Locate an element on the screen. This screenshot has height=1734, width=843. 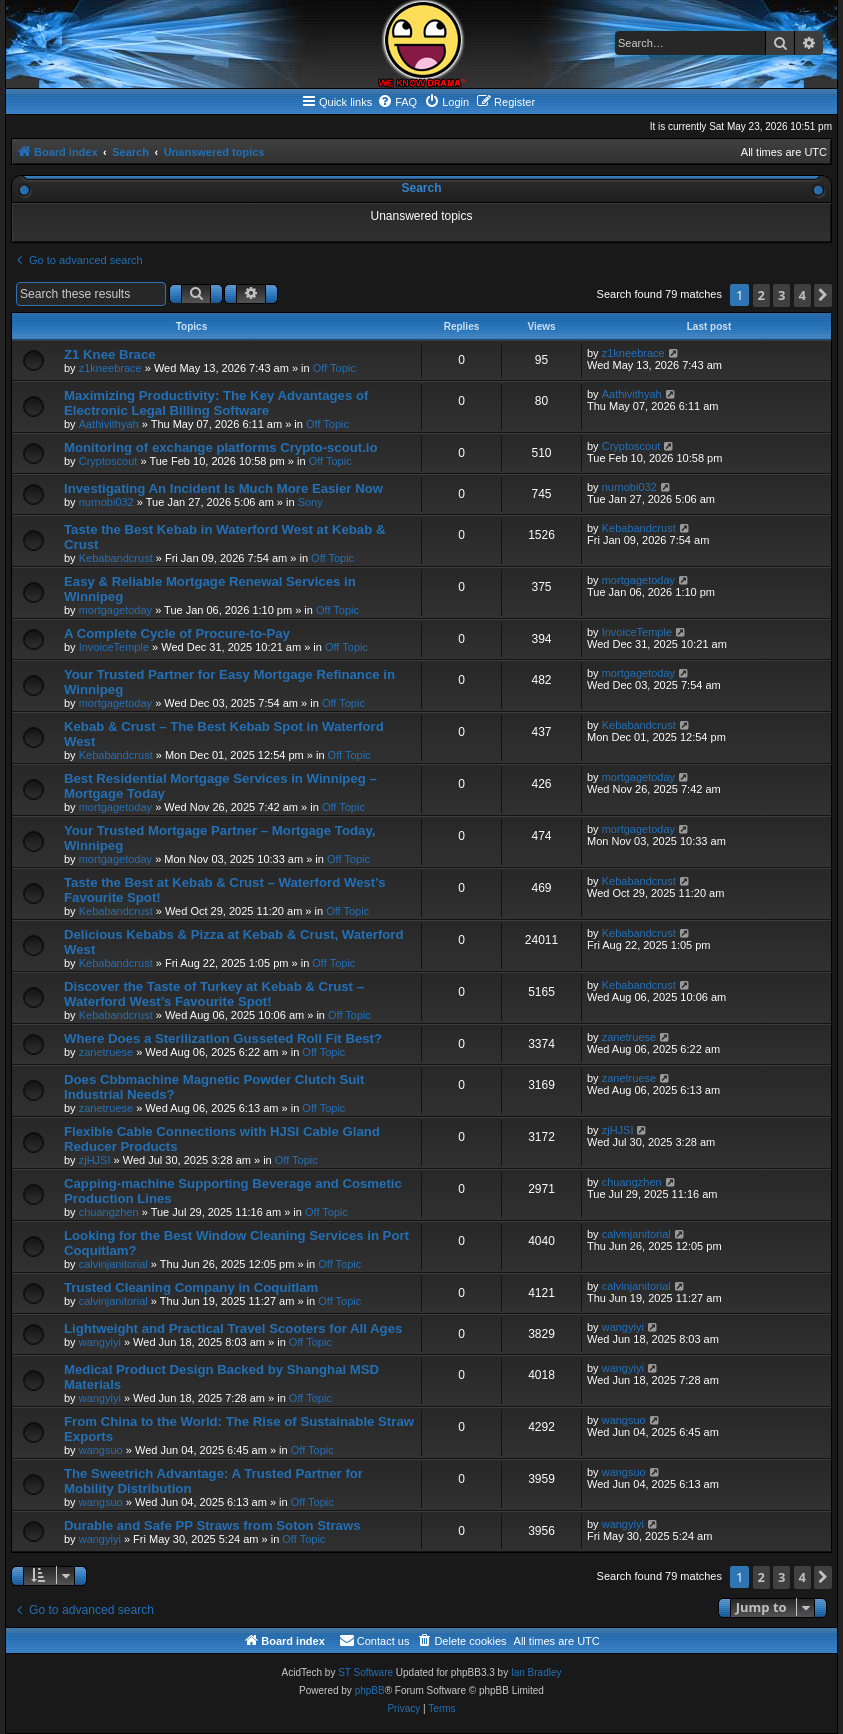
A Complete Cycle of Procure-to-Pay is located at coordinates (177, 633).